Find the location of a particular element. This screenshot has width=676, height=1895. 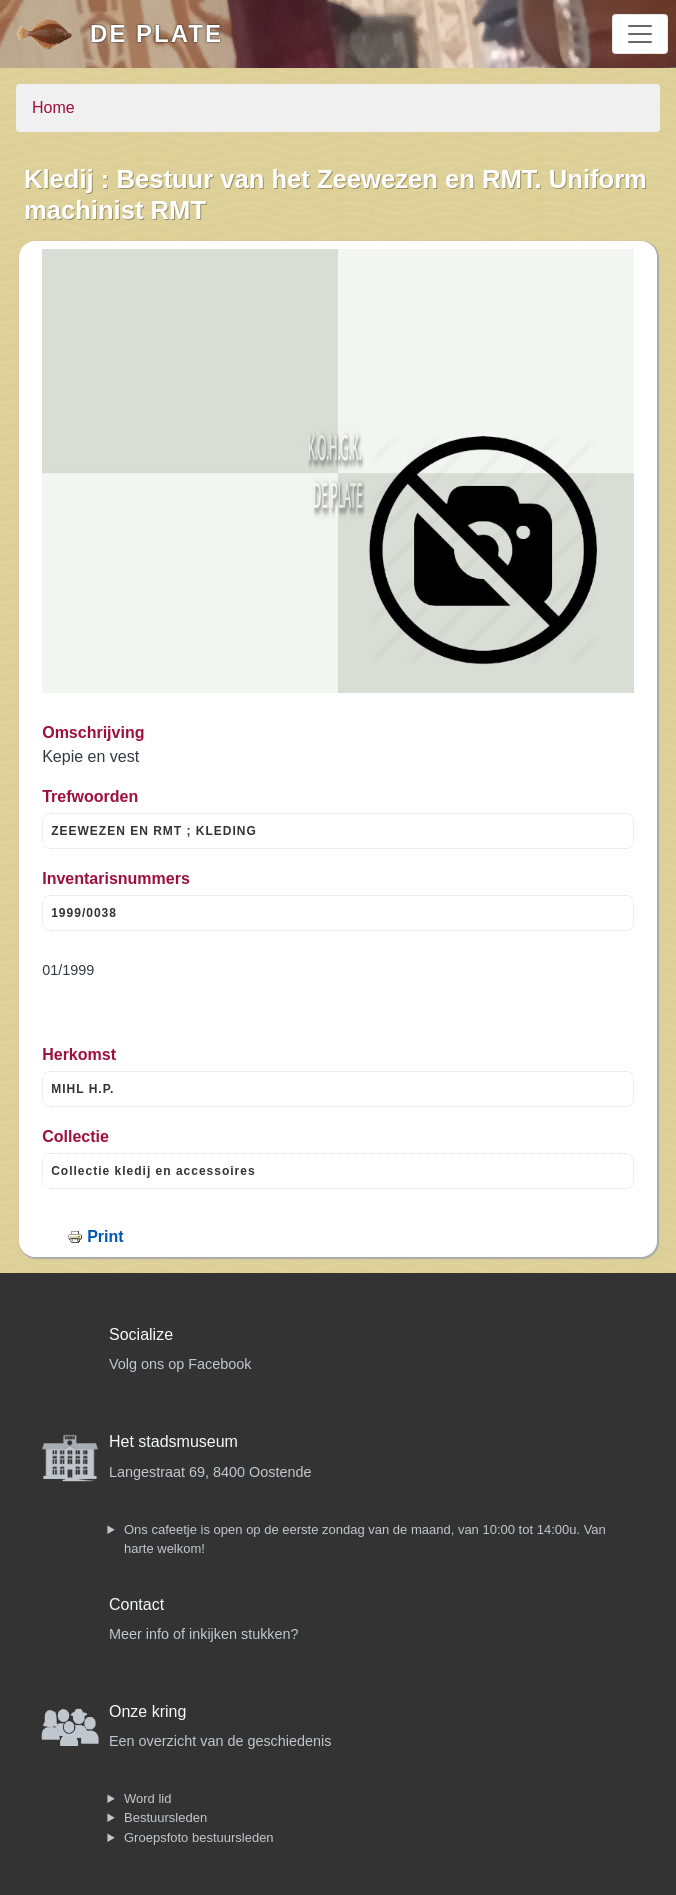

Contact is located at coordinates (136, 1604).